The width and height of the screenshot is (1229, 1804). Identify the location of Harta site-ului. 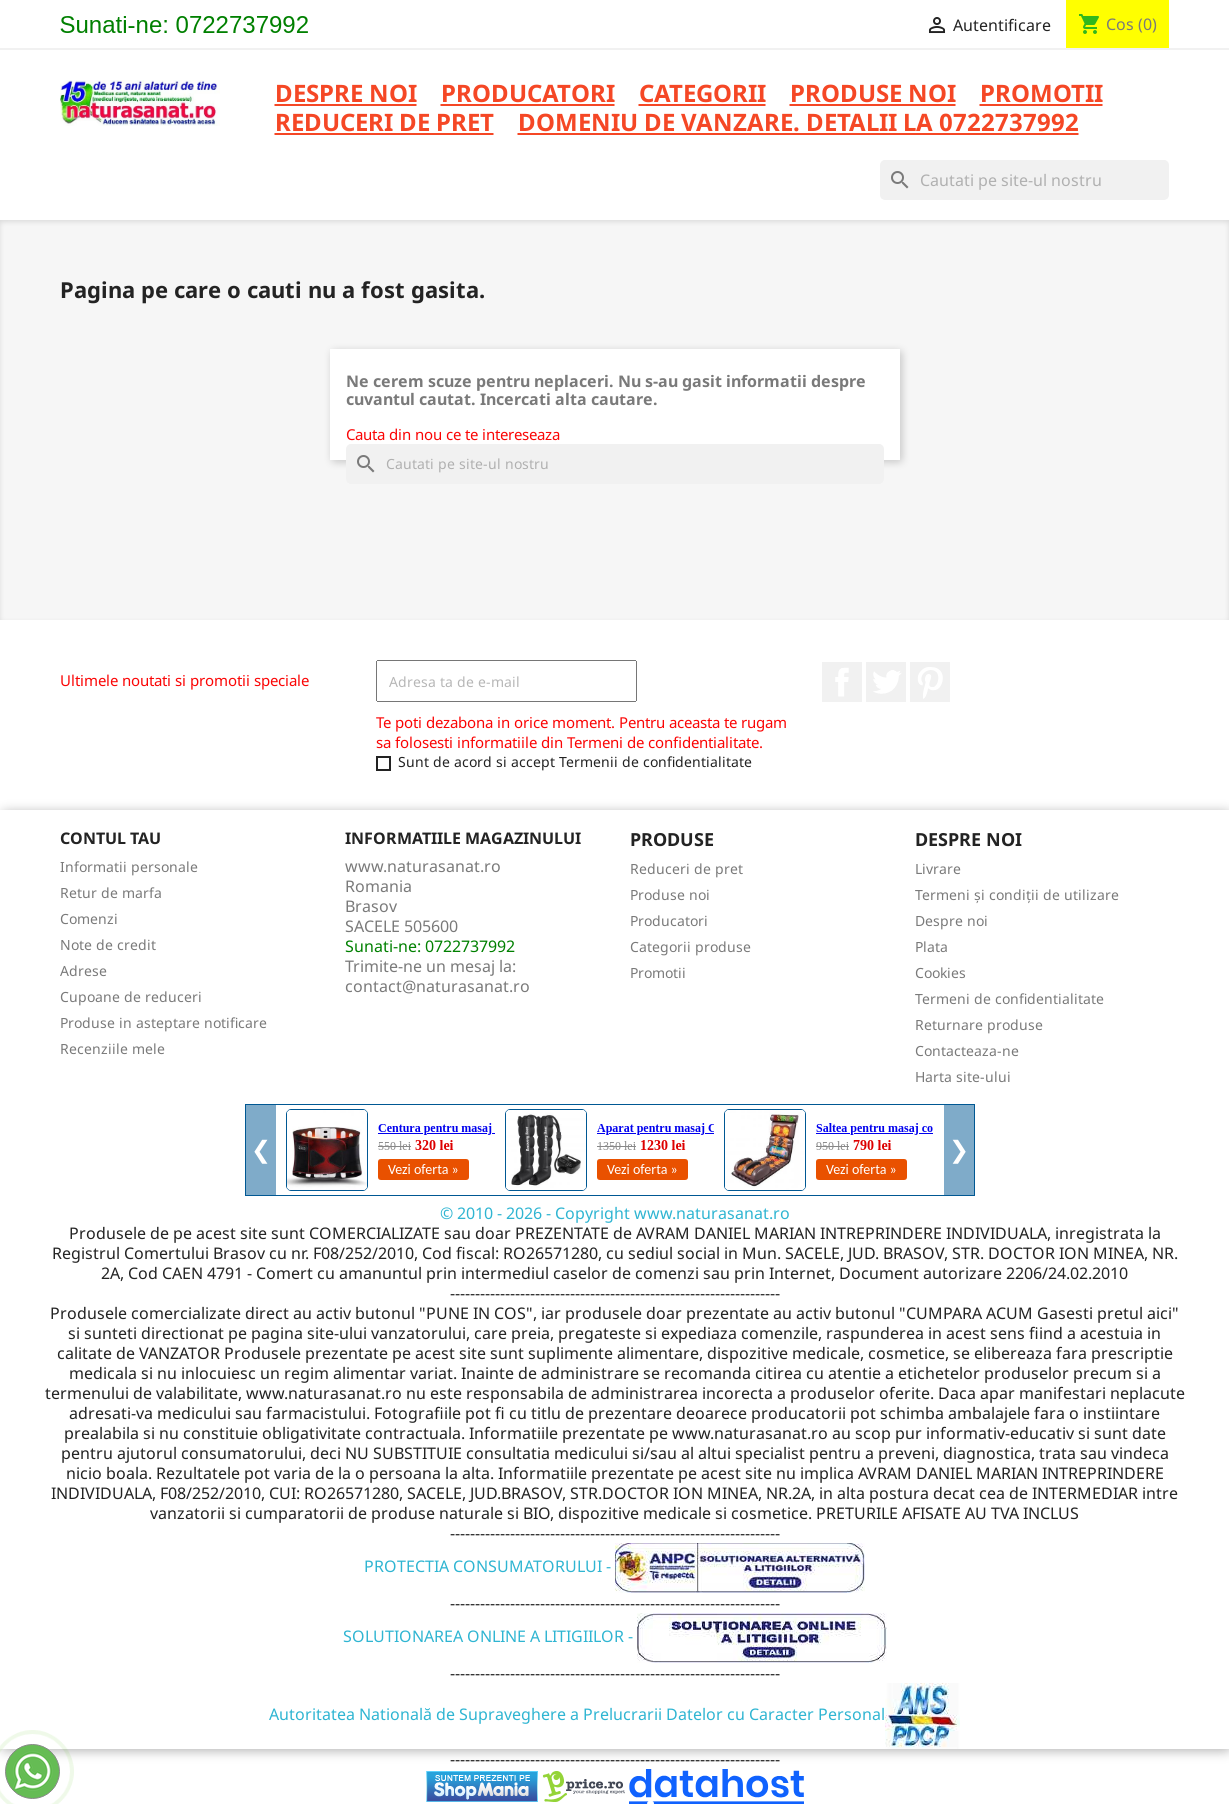
(963, 1076).